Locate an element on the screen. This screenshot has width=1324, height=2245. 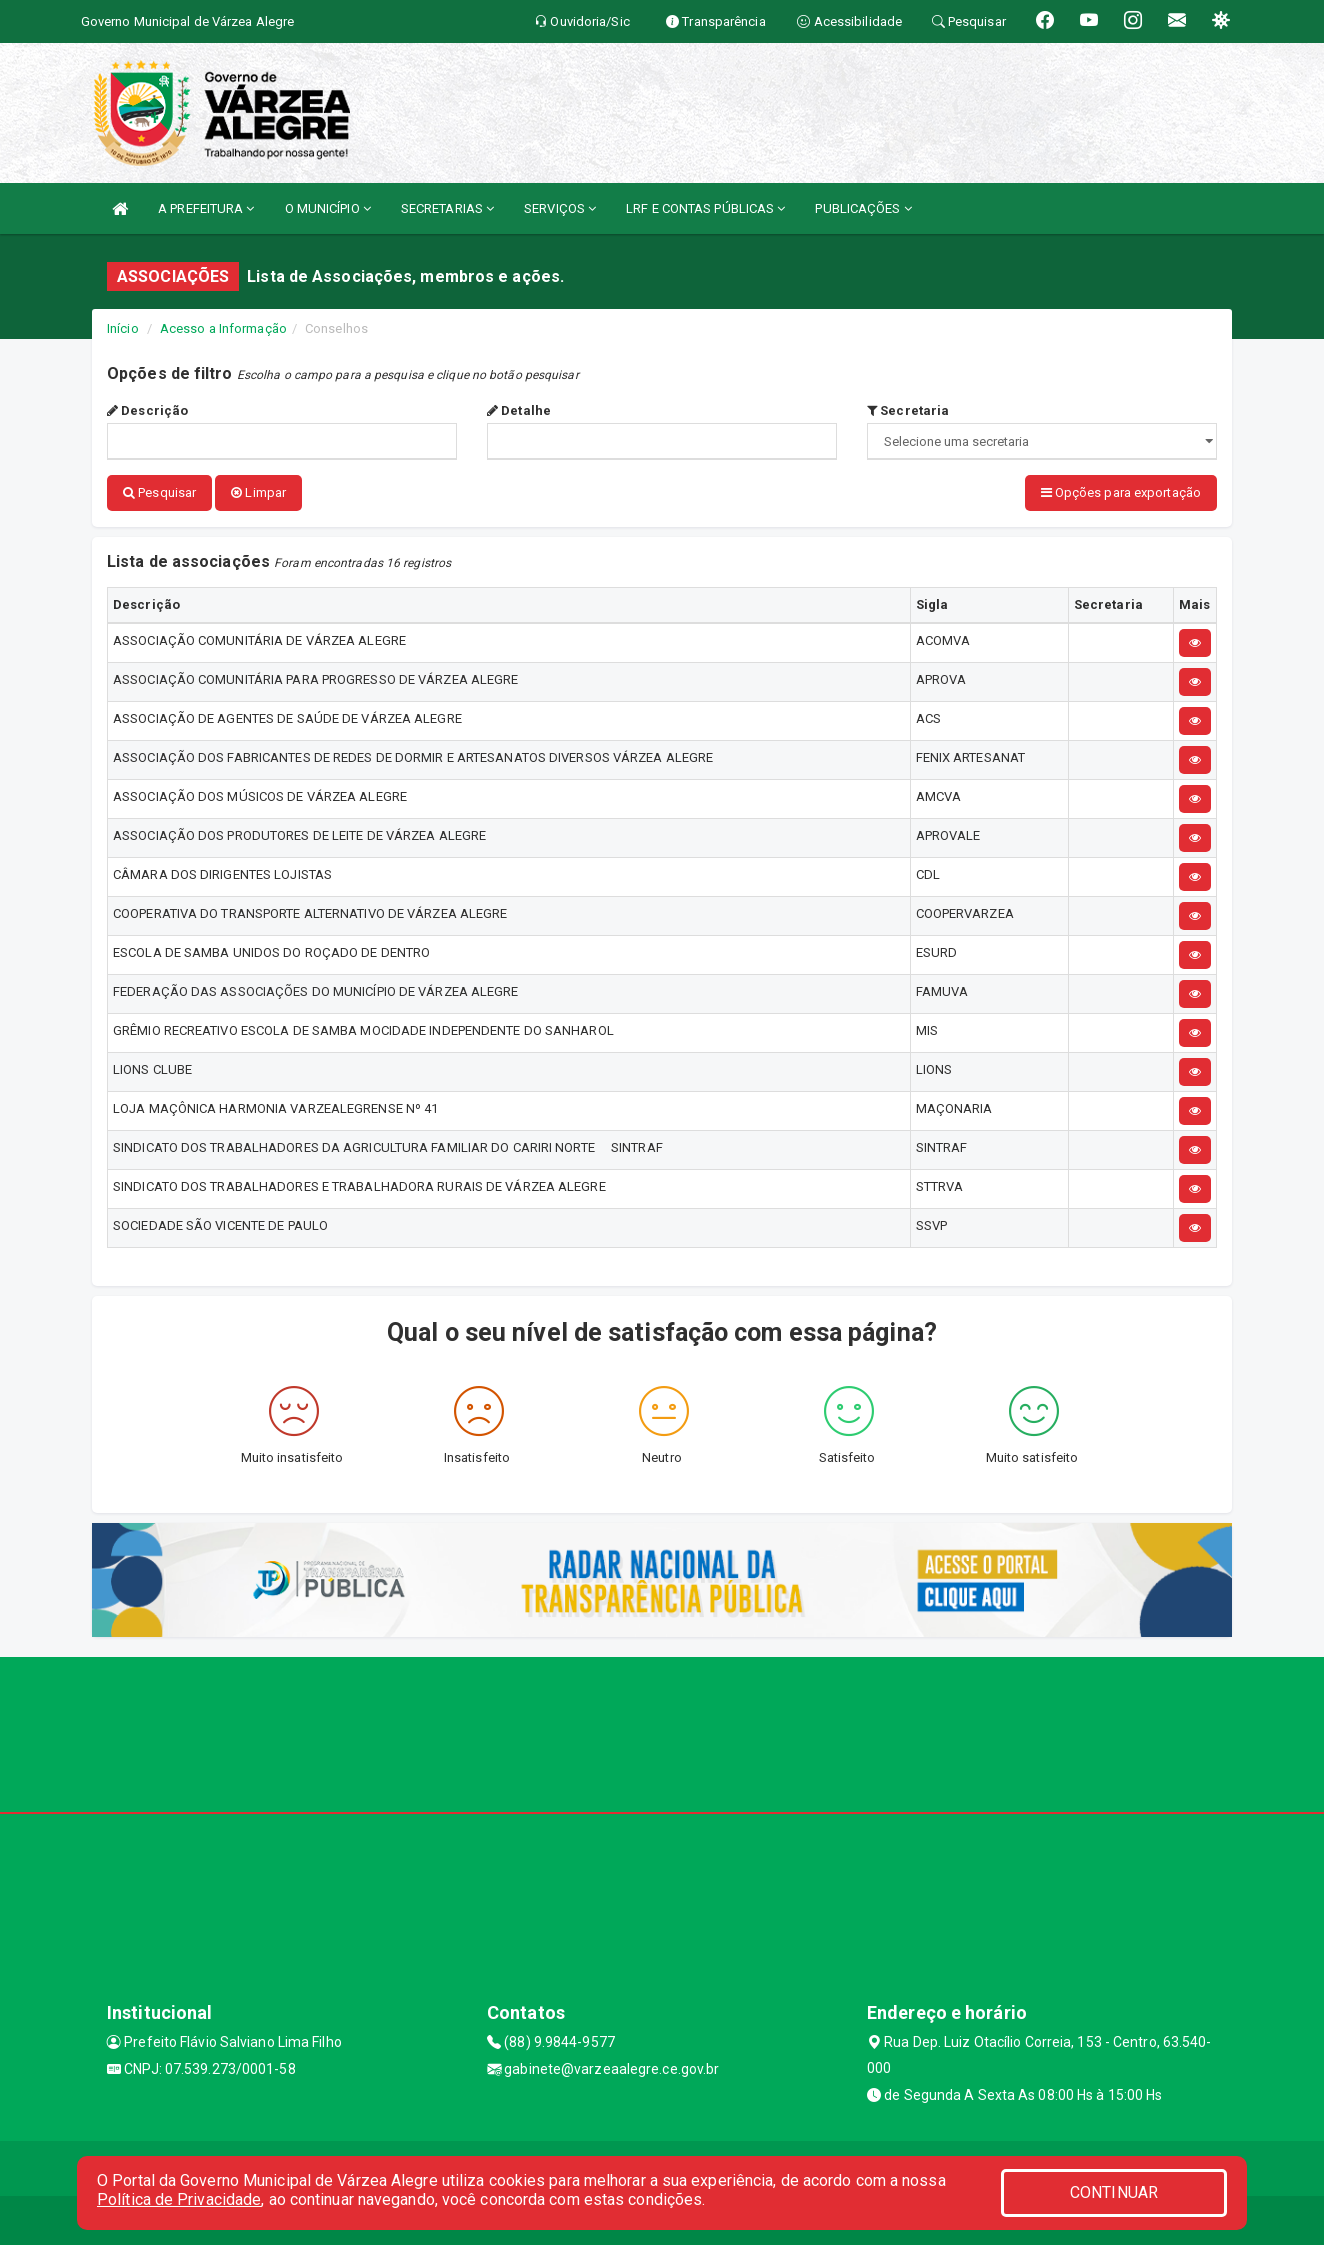
PUBLICAÇÕES is located at coordinates (863, 208).